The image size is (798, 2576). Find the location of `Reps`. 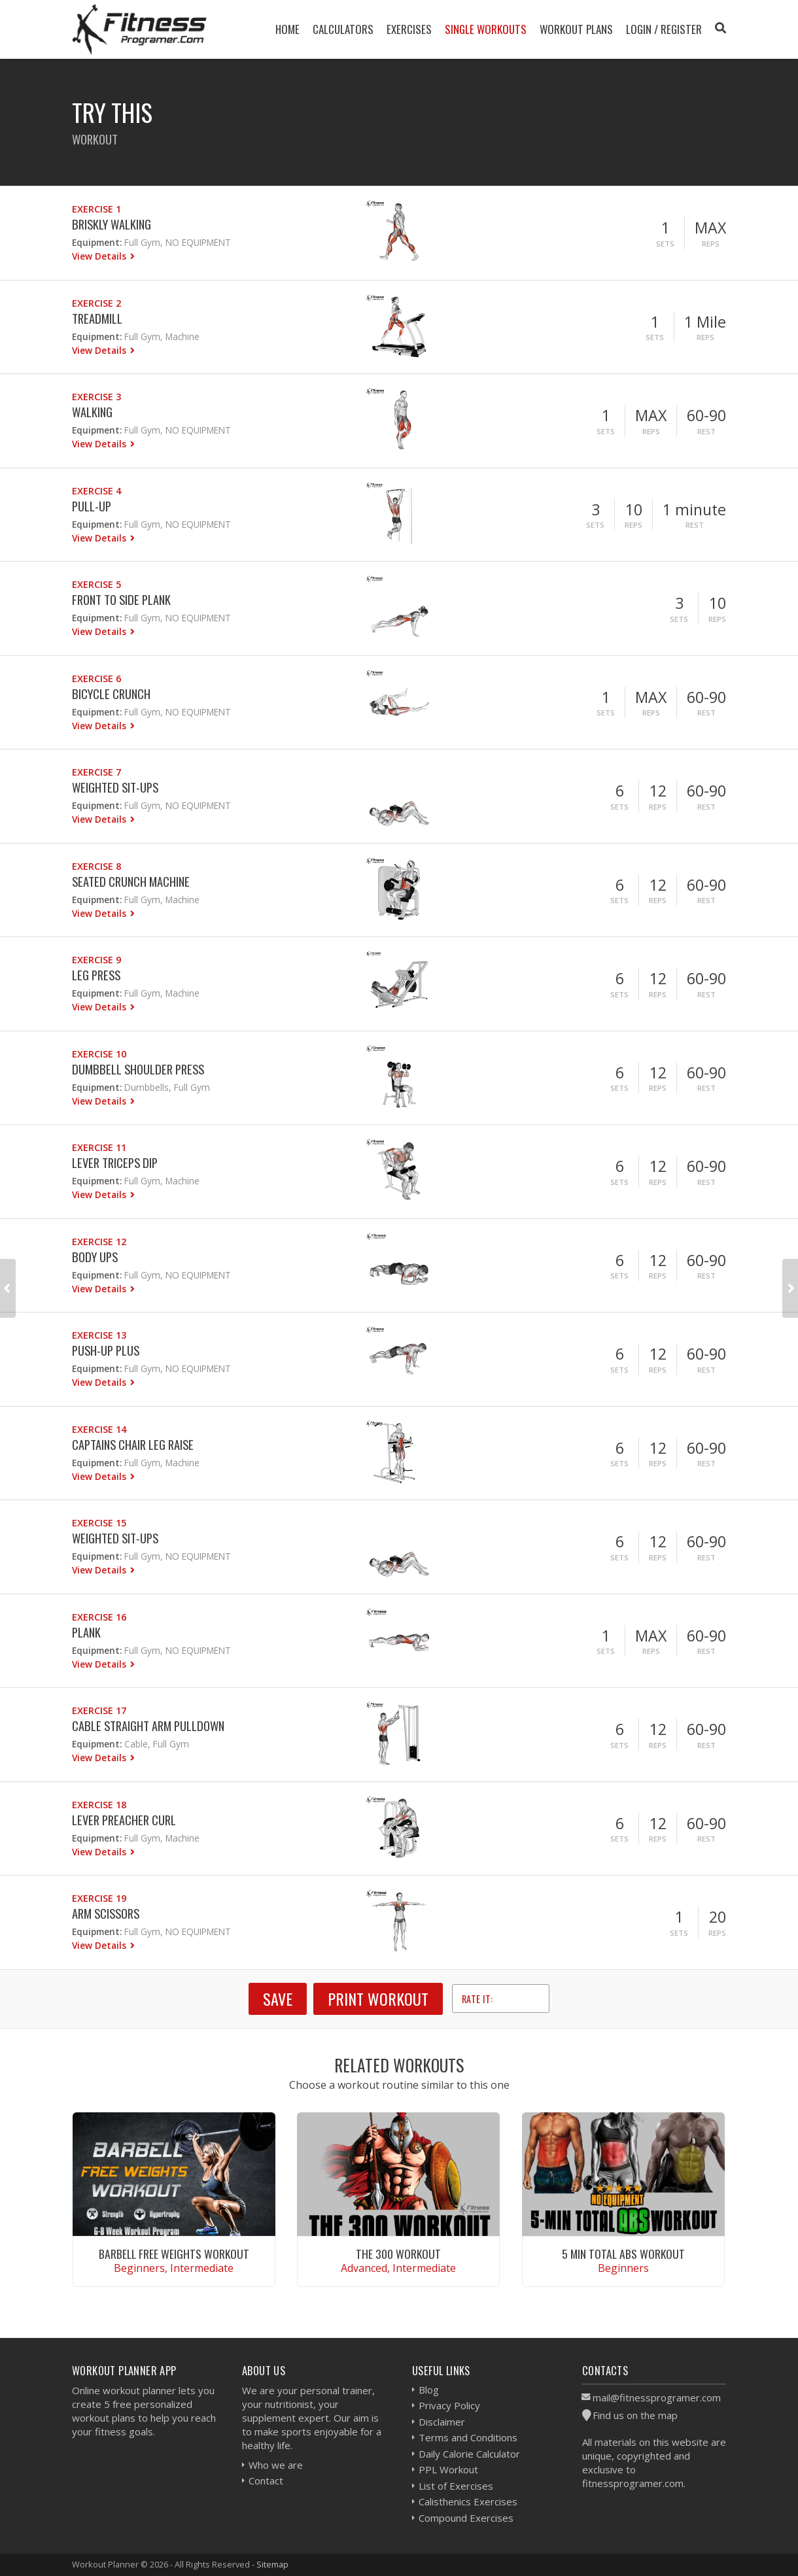

Reps is located at coordinates (711, 244).